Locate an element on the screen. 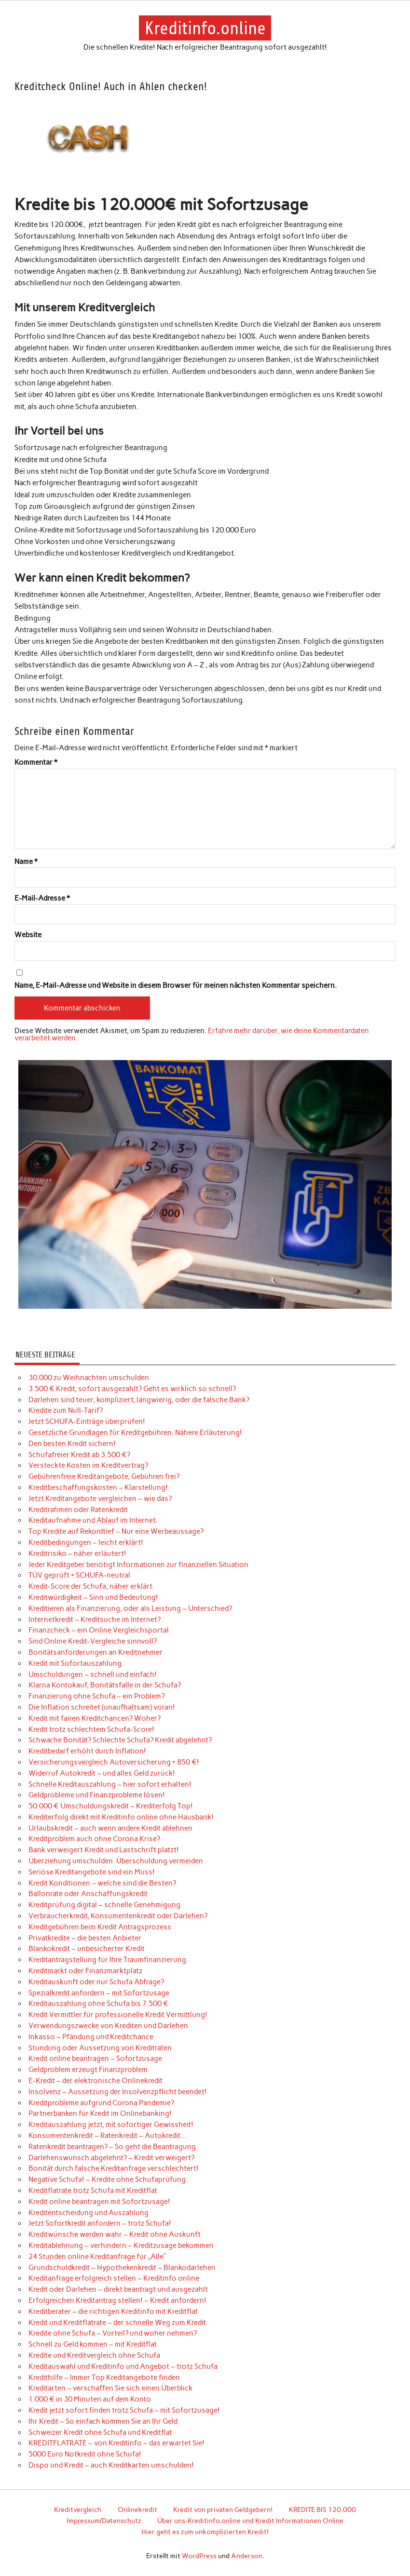  Spezialkredit anfordern – mit Sofortzusage is located at coordinates (98, 1993).